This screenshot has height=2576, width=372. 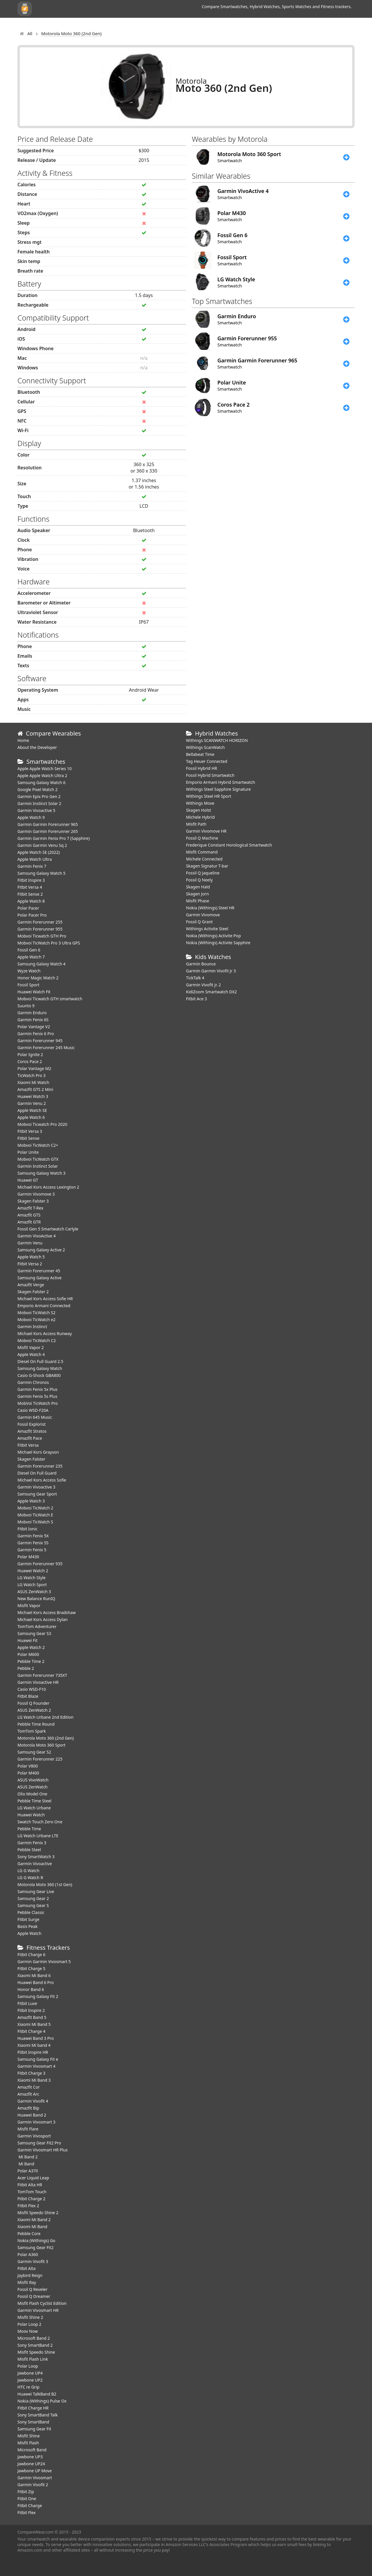 What do you see at coordinates (36, 810) in the screenshot?
I see `Garmin Vivoactive 5` at bounding box center [36, 810].